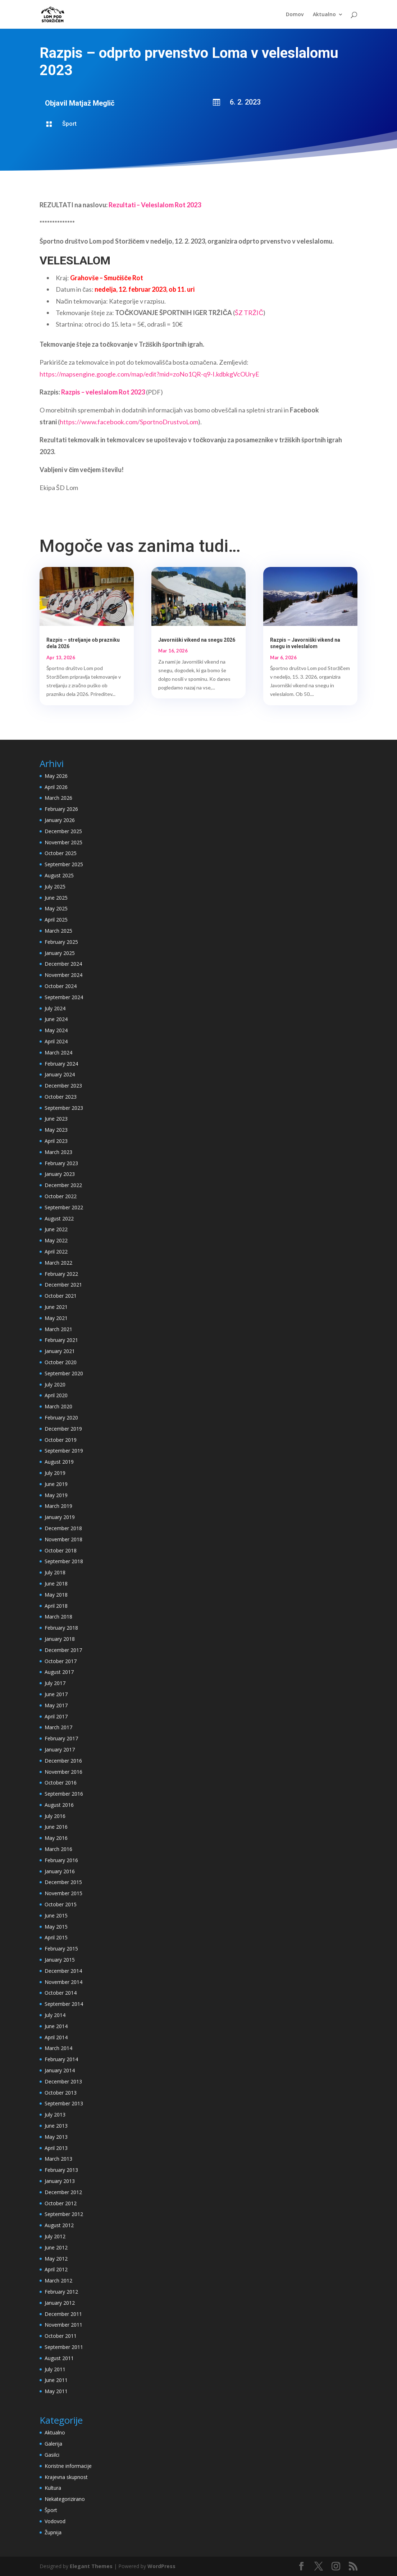 This screenshot has width=397, height=2576. Describe the element at coordinates (56, 1583) in the screenshot. I see `June 2018` at that location.